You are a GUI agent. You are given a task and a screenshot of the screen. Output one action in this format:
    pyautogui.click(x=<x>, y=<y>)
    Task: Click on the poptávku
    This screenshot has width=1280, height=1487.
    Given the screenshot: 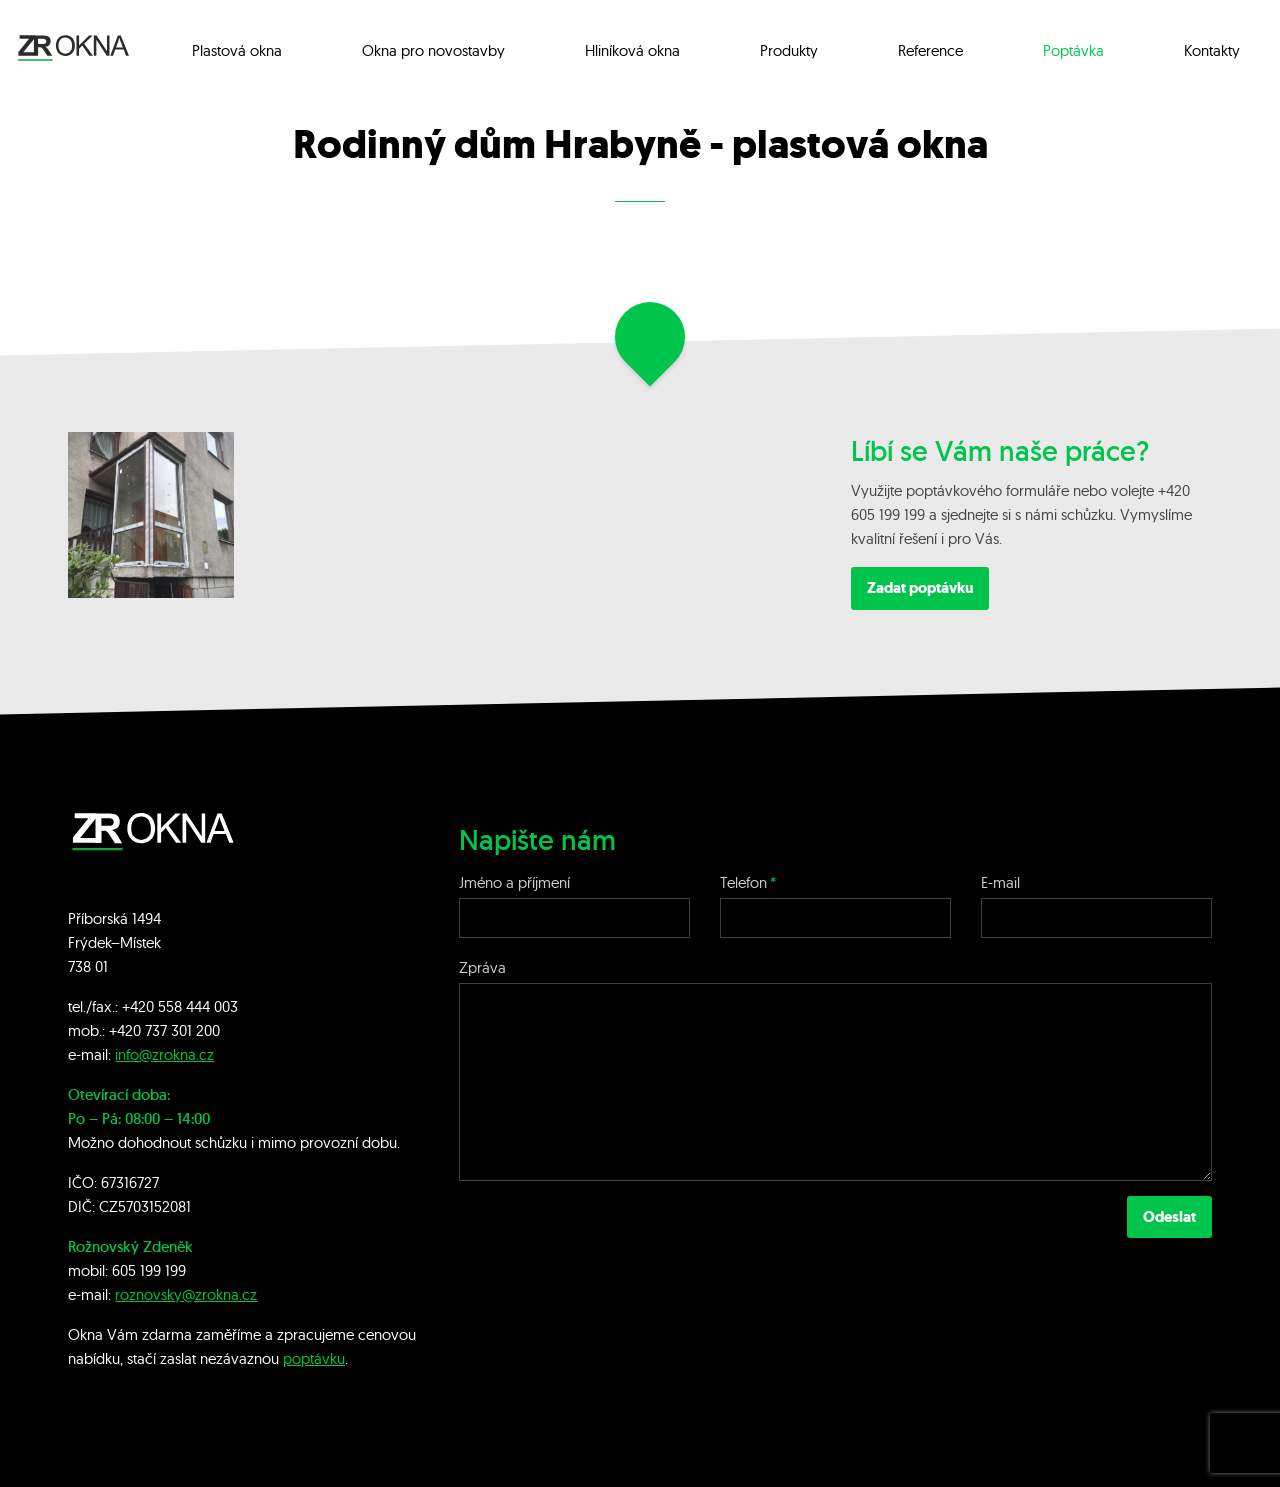 What is the action you would take?
    pyautogui.click(x=314, y=1358)
    